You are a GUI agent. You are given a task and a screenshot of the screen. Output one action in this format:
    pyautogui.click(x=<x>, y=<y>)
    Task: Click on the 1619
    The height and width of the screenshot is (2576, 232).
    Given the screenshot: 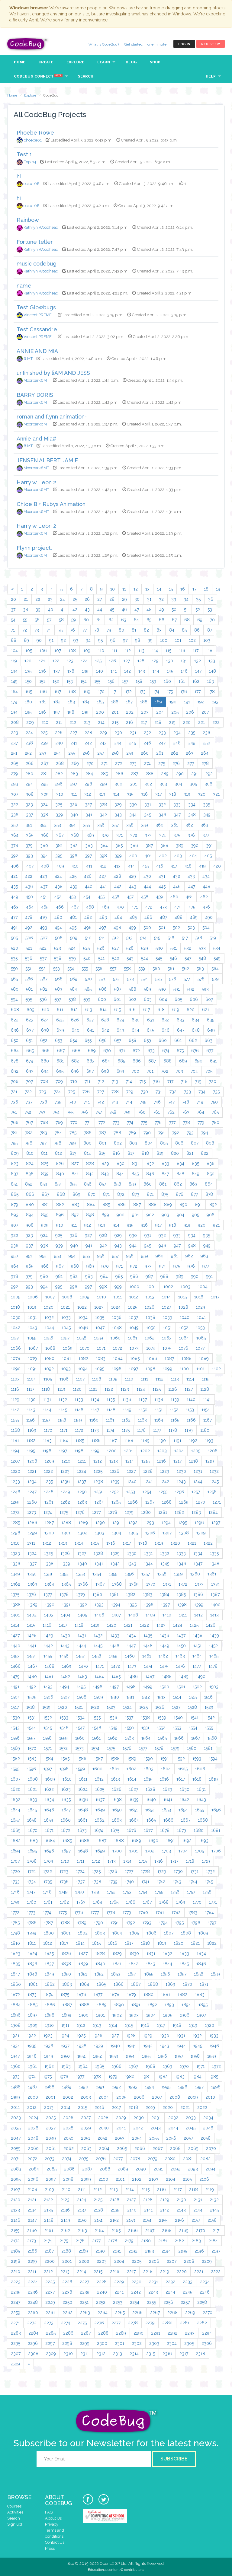 What is the action you would take?
    pyautogui.click(x=213, y=1779)
    